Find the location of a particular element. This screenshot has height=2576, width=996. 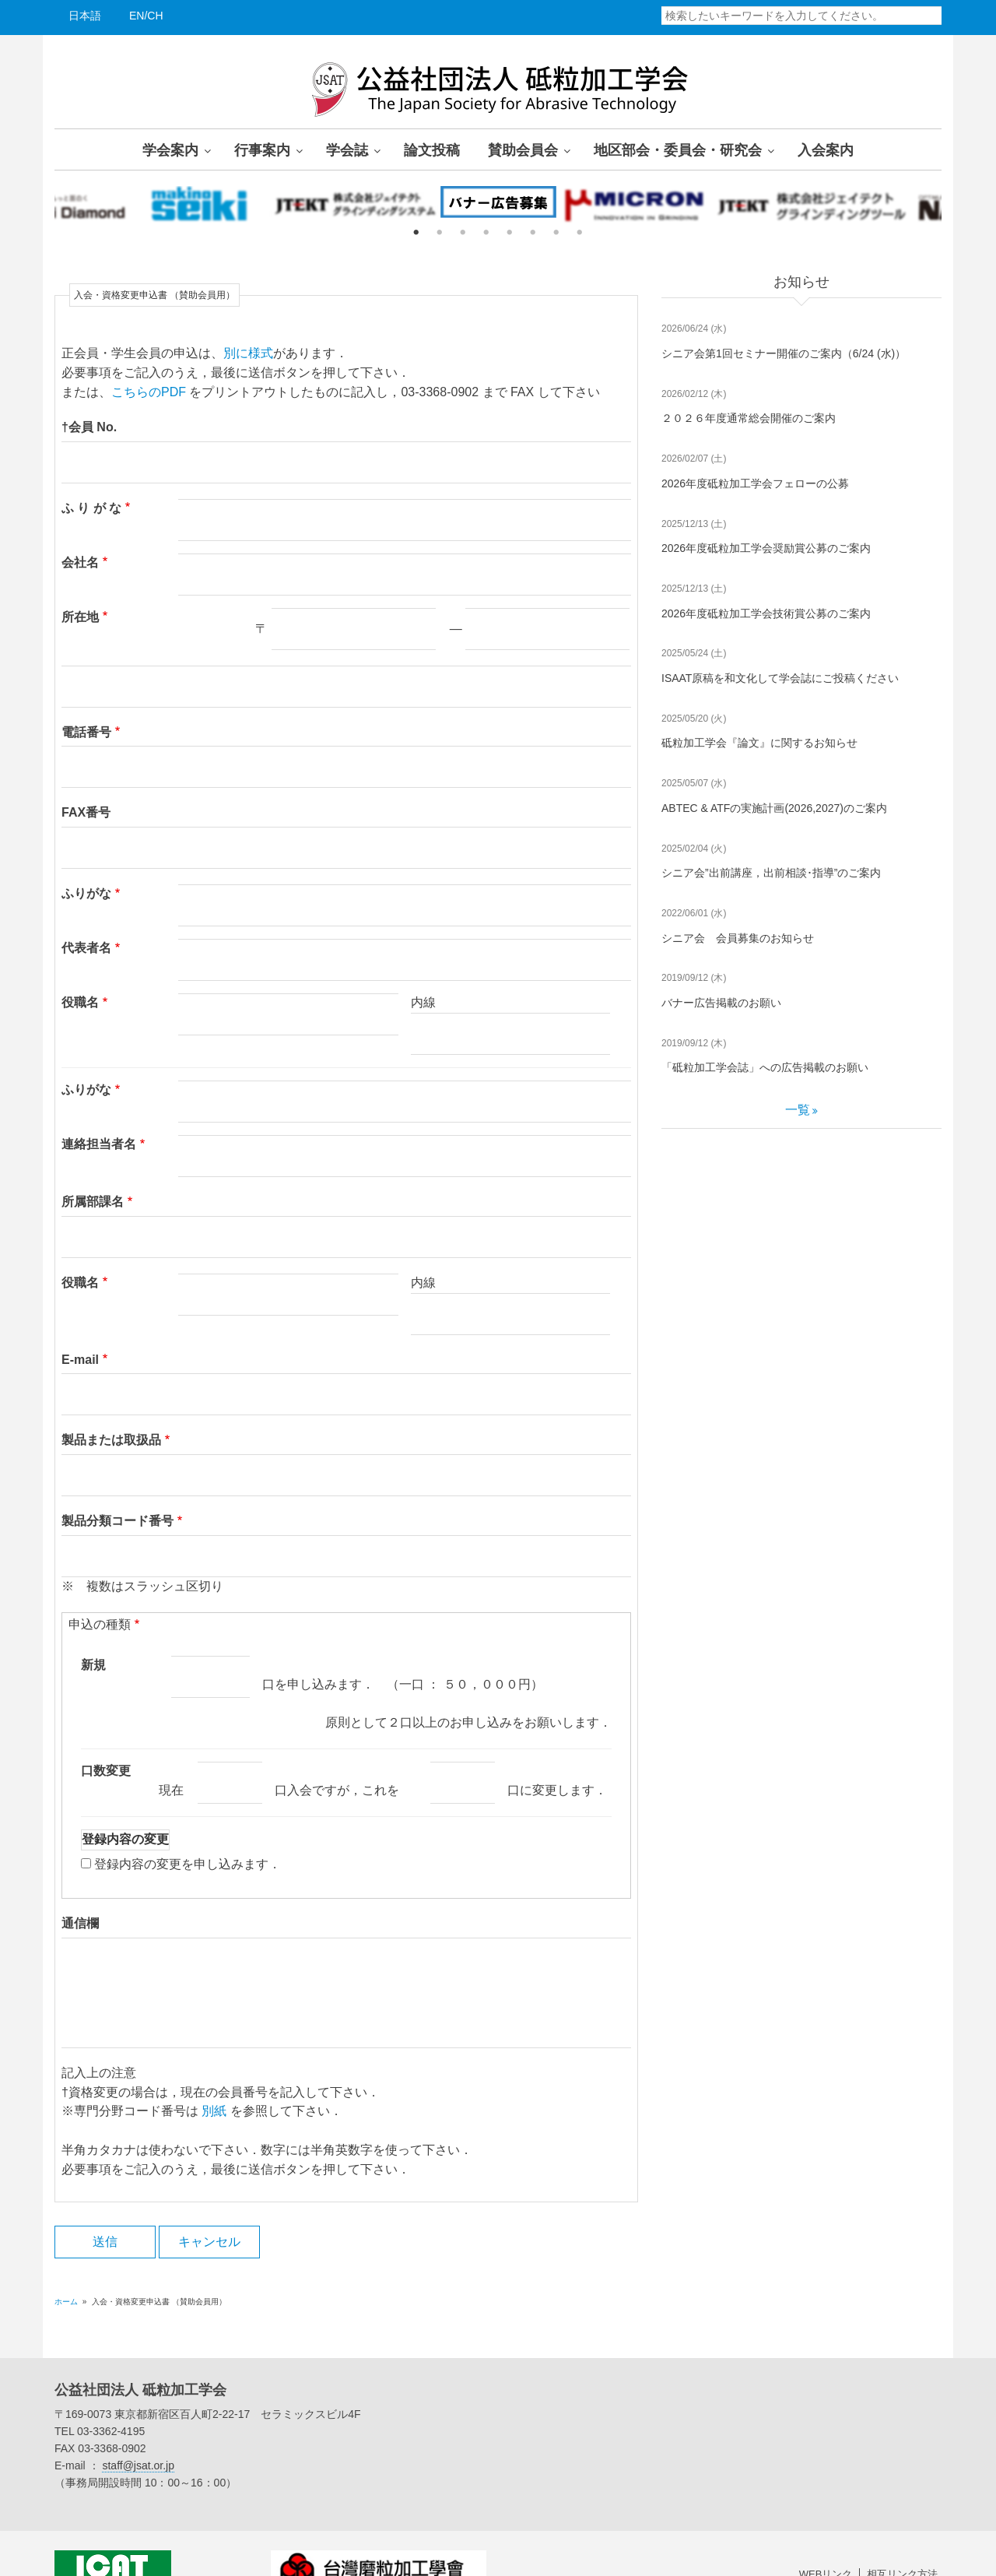

会社名 is located at coordinates (80, 562).